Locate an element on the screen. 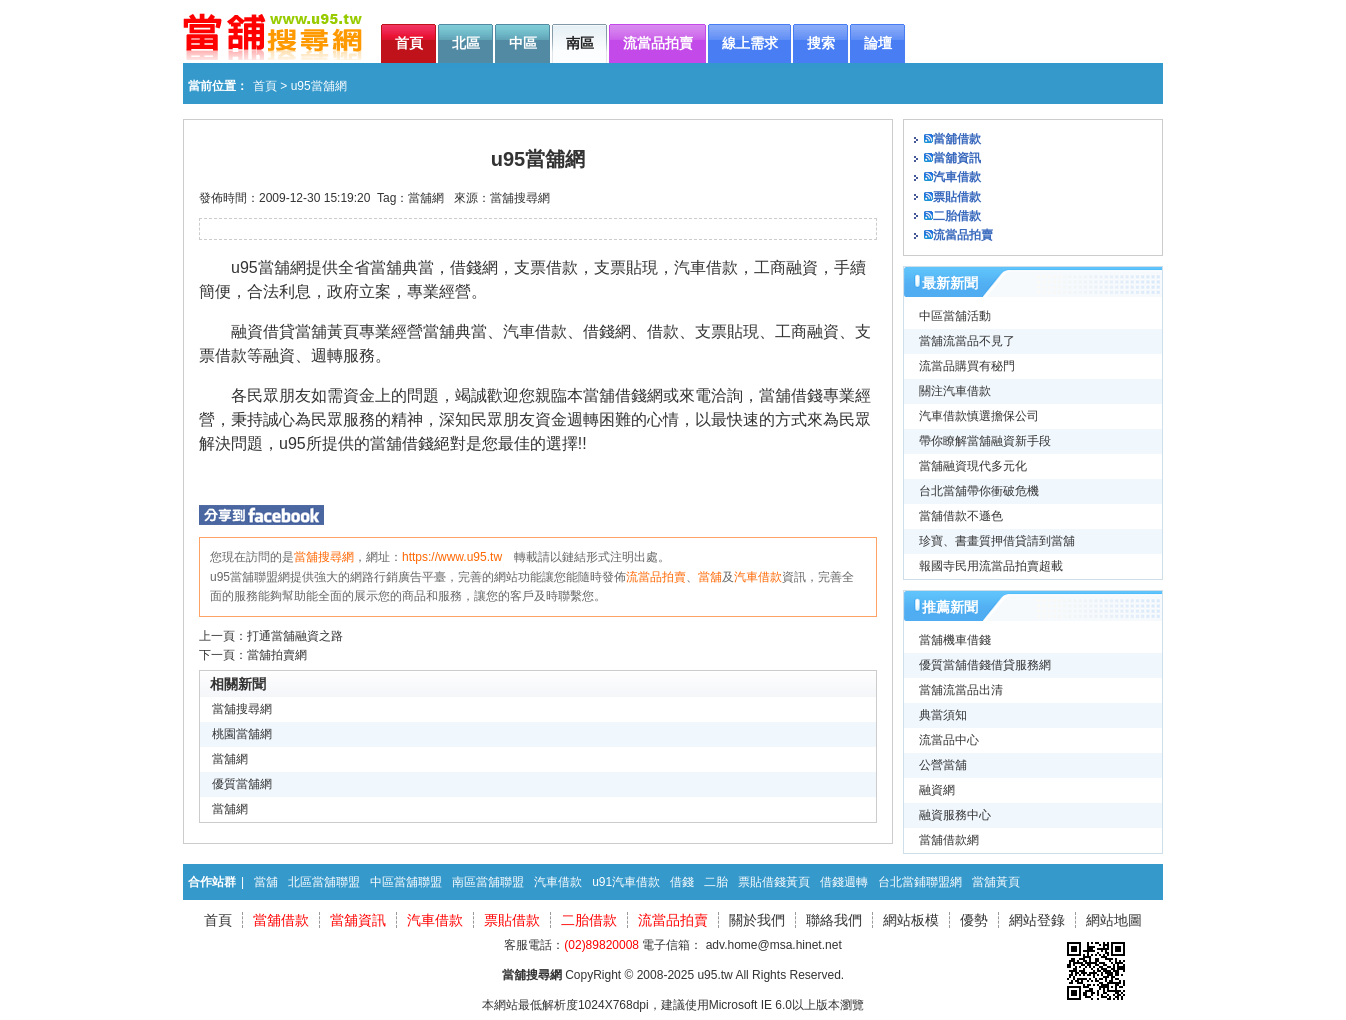 Image resolution: width=1346 pixels, height=1020 pixels. 帶你瞭解當舖融資新手段 is located at coordinates (985, 441).